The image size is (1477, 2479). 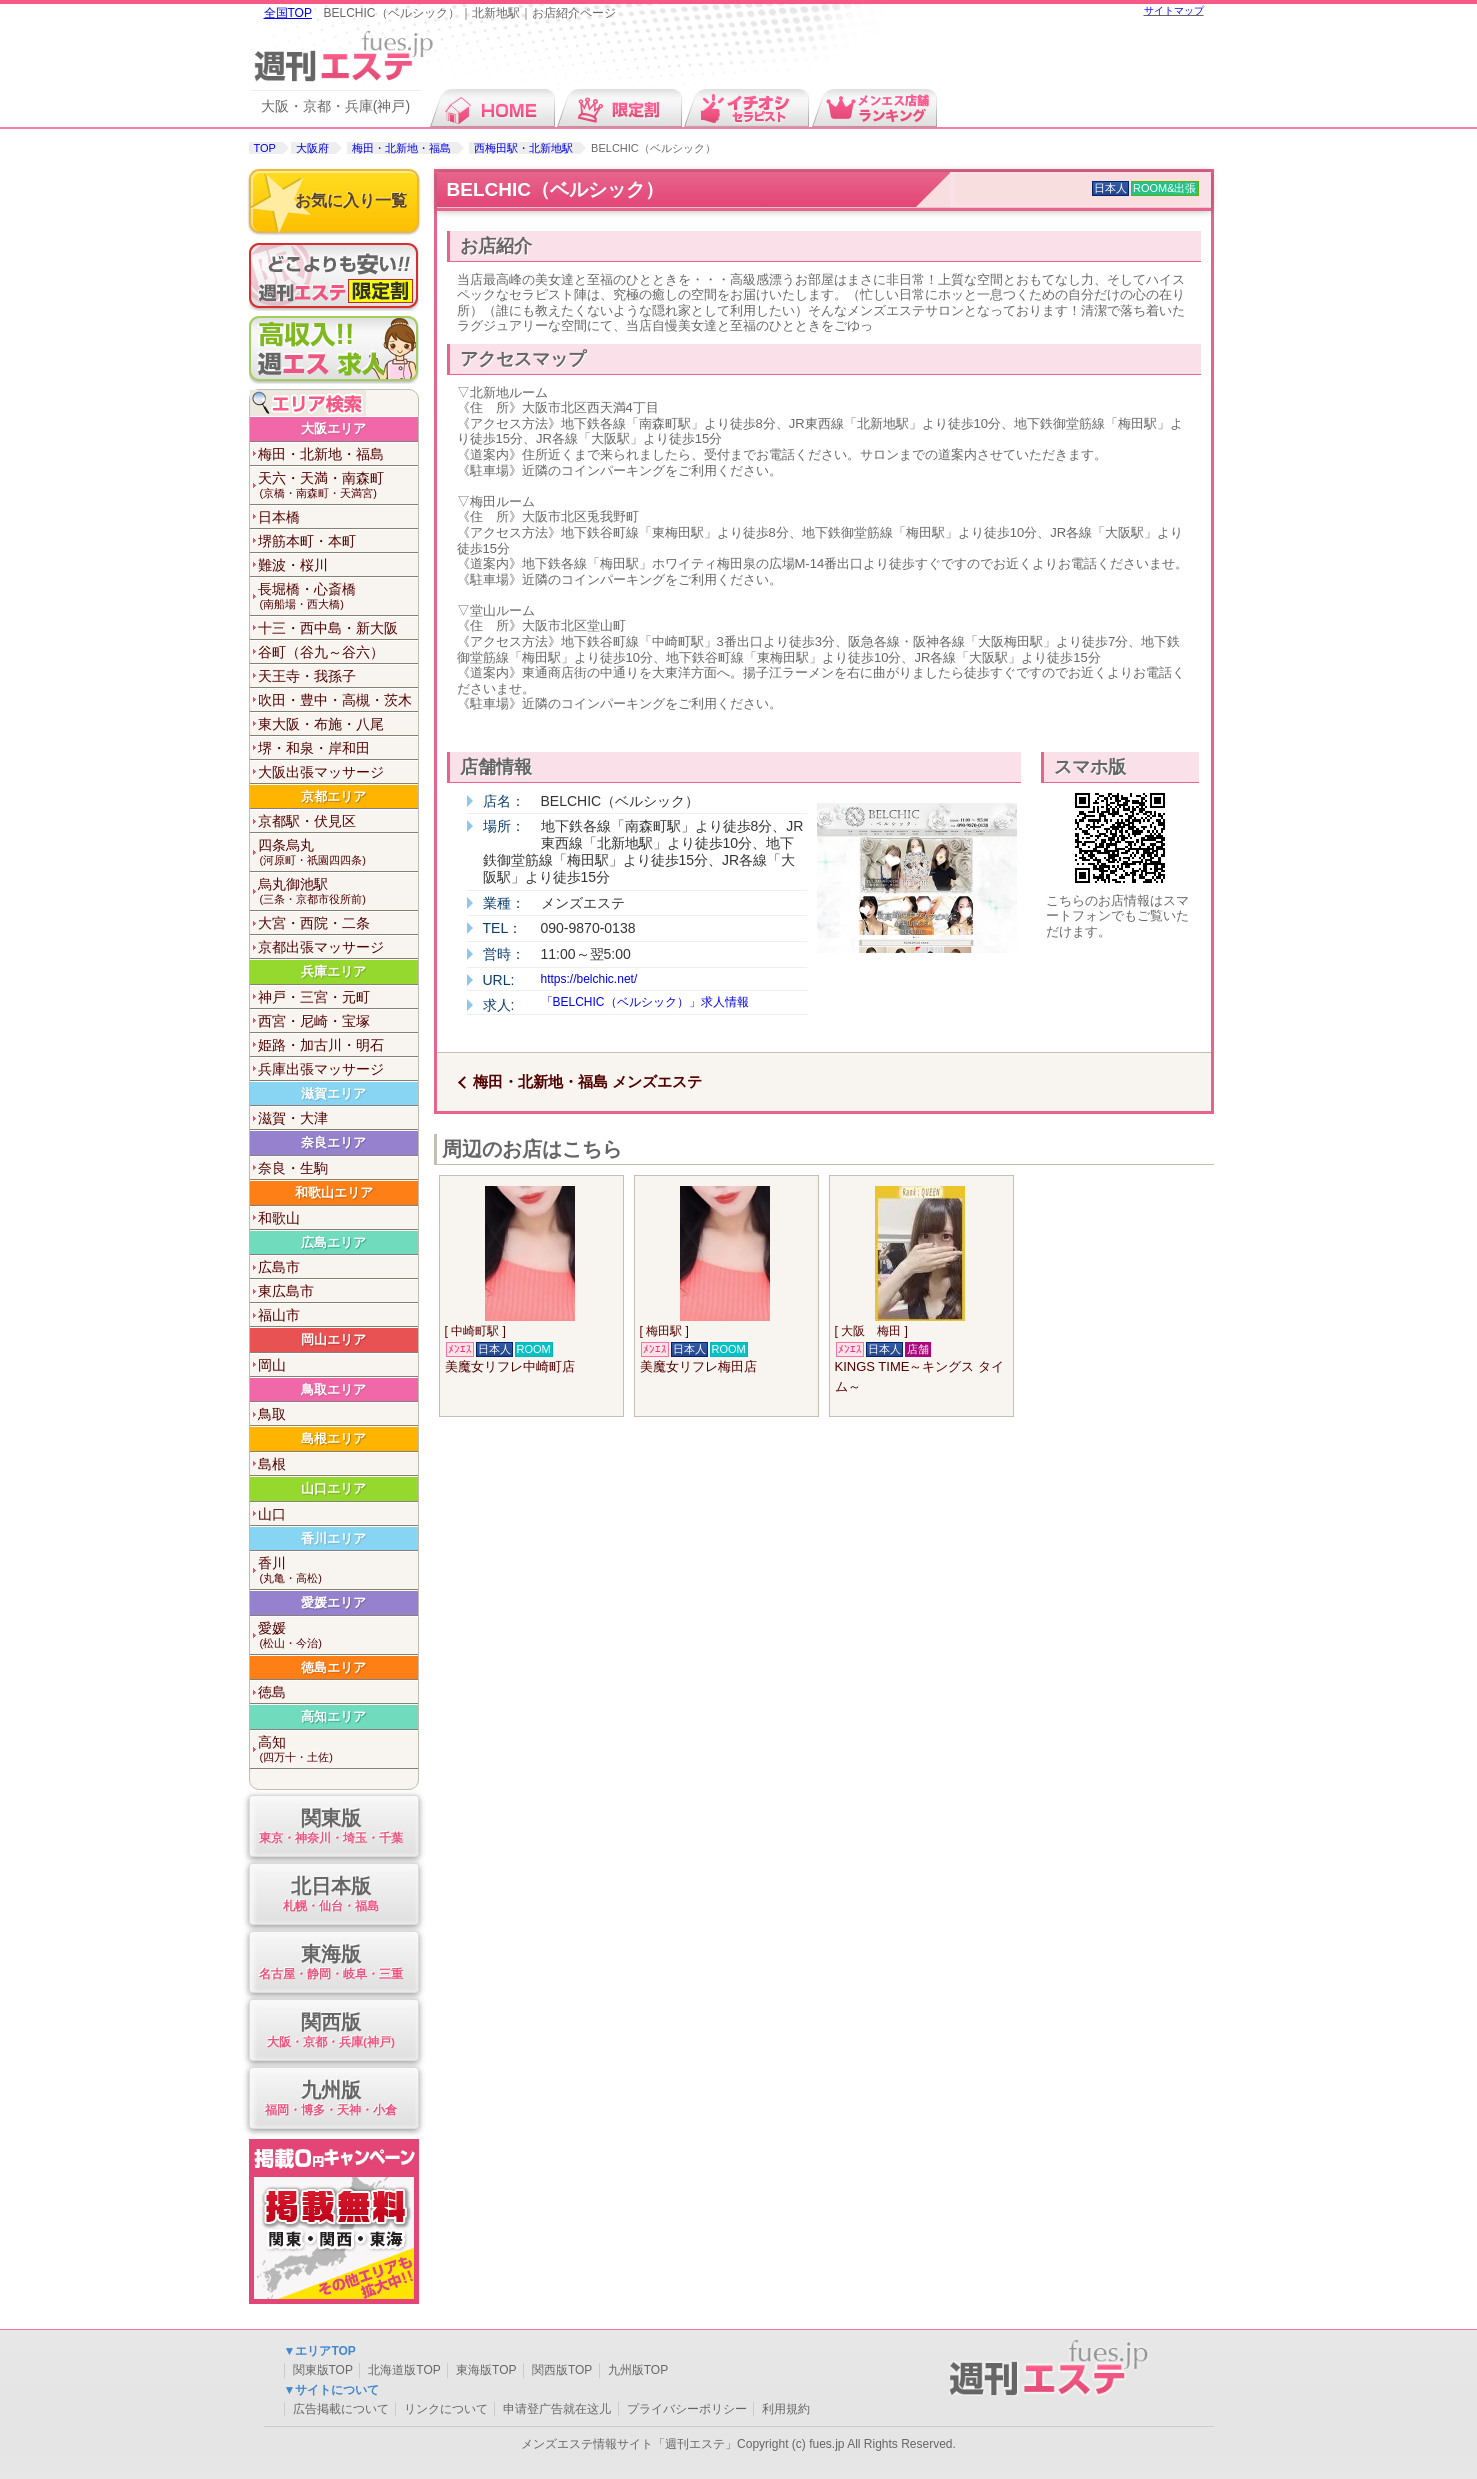 What do you see at coordinates (312, 148) in the screenshot?
I see `大阪府` at bounding box center [312, 148].